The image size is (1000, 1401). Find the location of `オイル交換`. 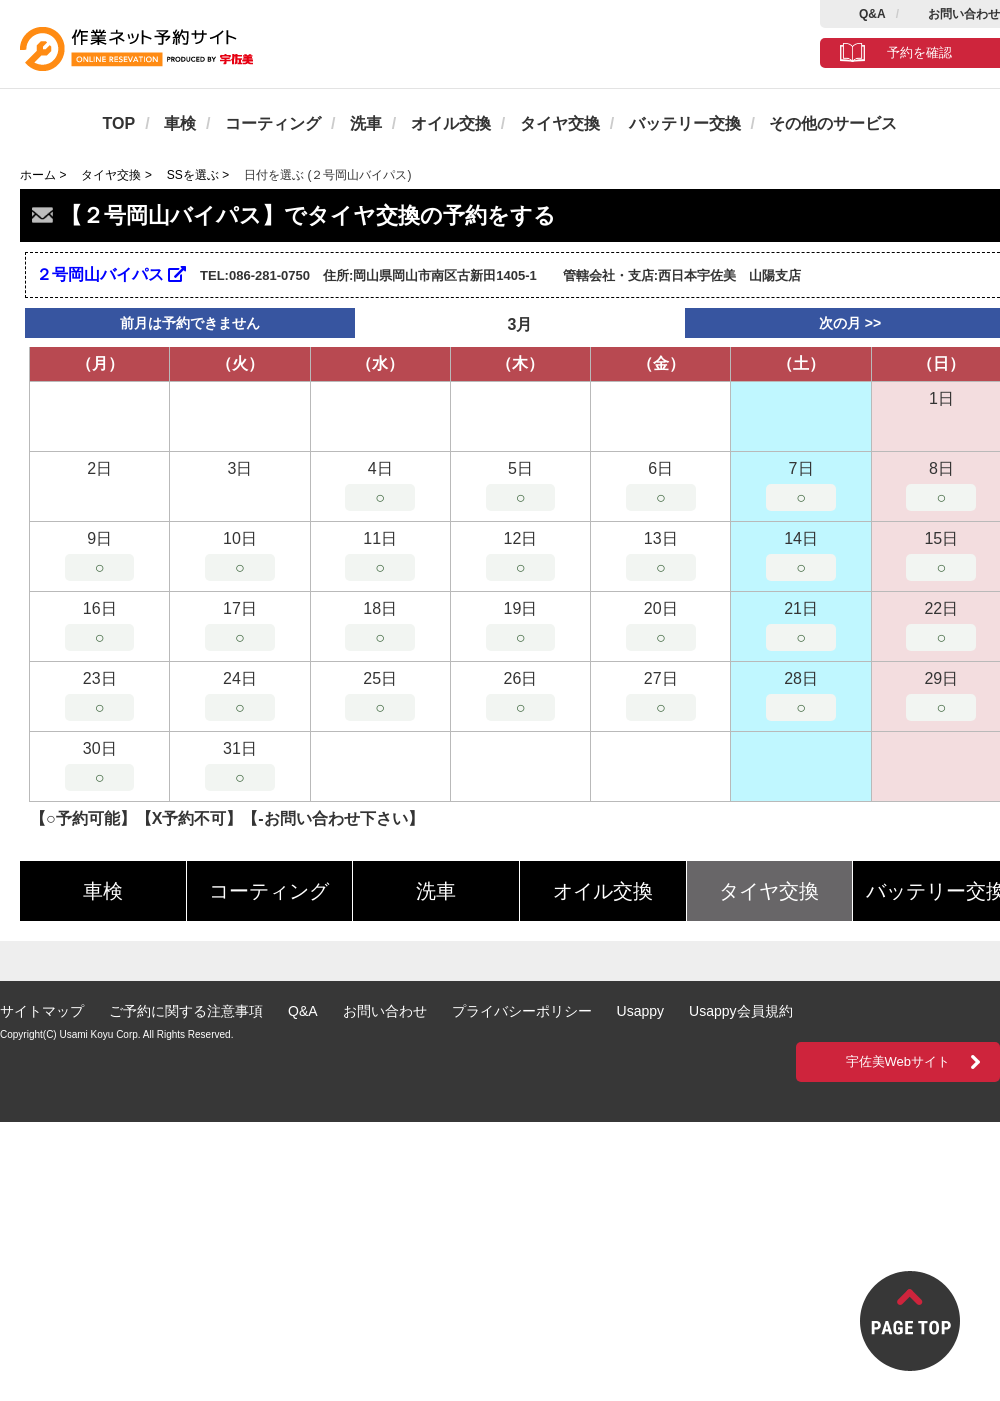

オイル交換 is located at coordinates (451, 123).